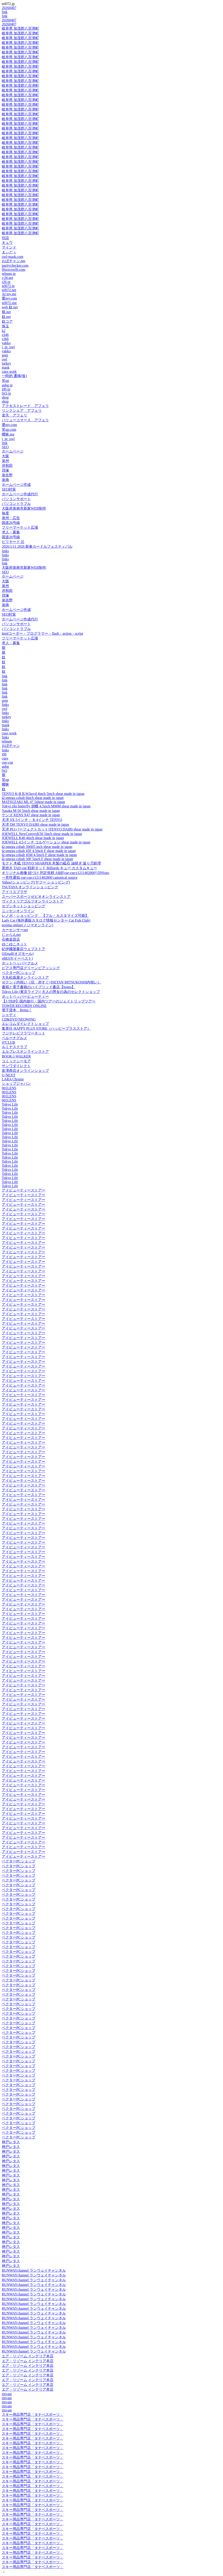  What do you see at coordinates (25, 1071) in the screenshot?
I see `富澤商店オンラインショップ` at bounding box center [25, 1071].